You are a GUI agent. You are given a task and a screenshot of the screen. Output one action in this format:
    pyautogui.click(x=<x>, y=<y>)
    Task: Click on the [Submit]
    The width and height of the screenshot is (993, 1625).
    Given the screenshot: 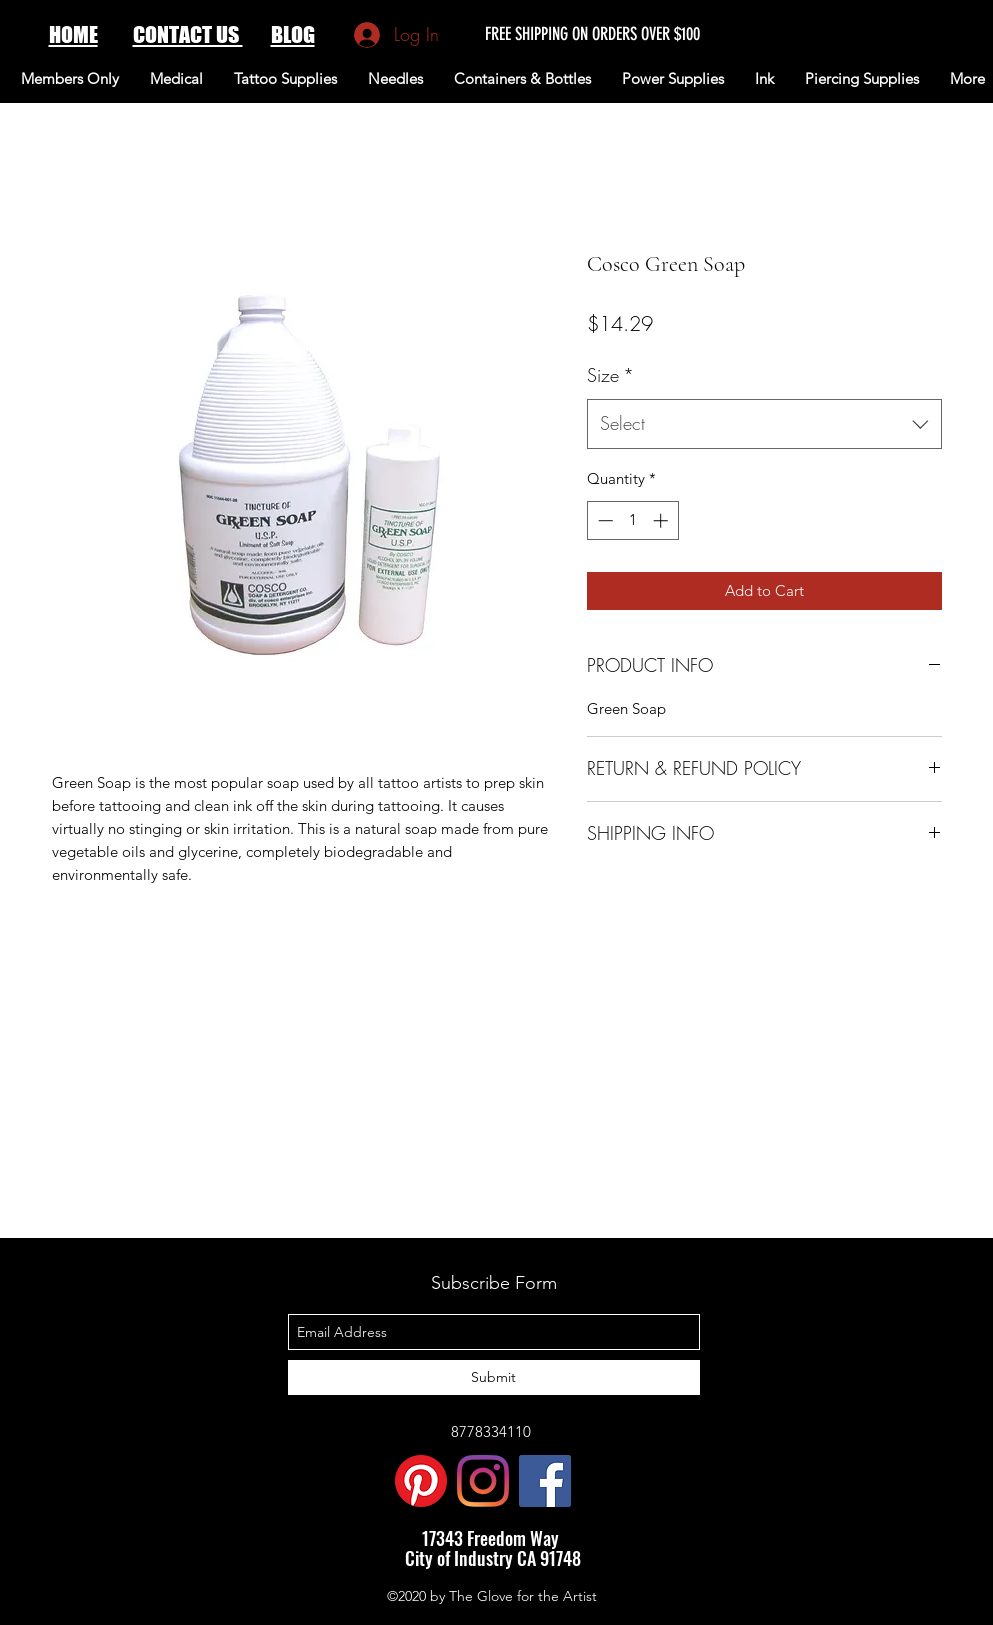 What is the action you would take?
    pyautogui.click(x=494, y=1377)
    